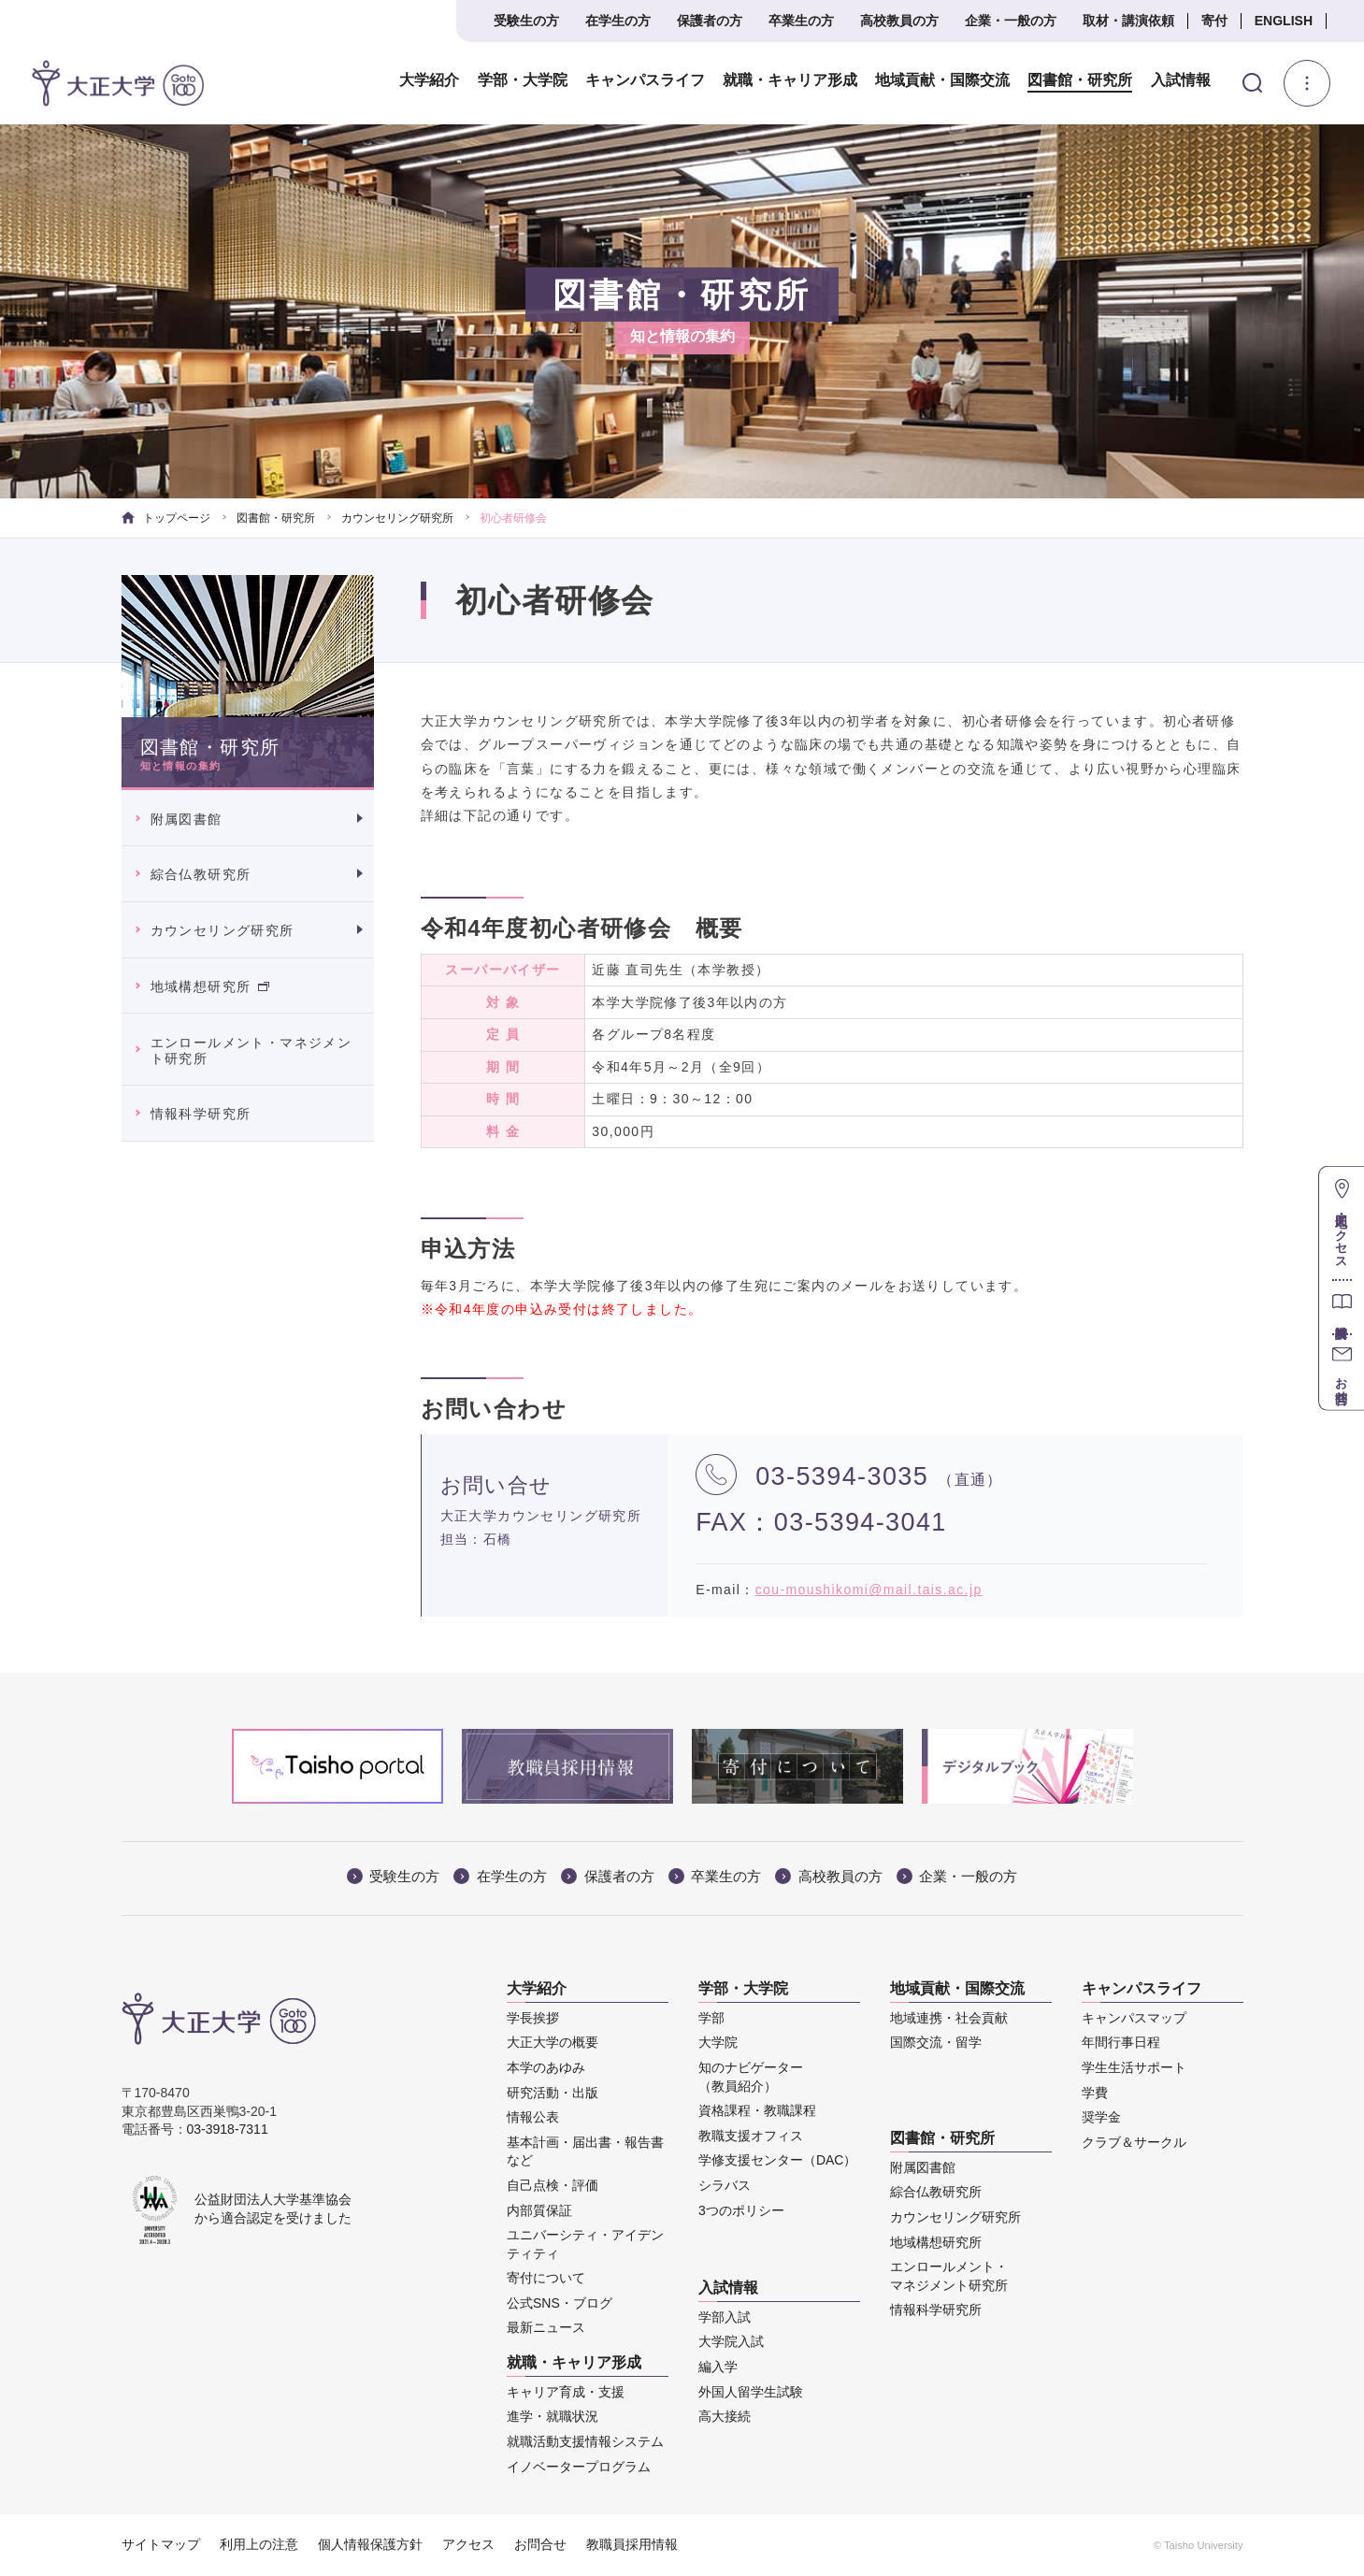  Describe the element at coordinates (757, 2110) in the screenshot. I see `資格課程・教職課程` at that location.